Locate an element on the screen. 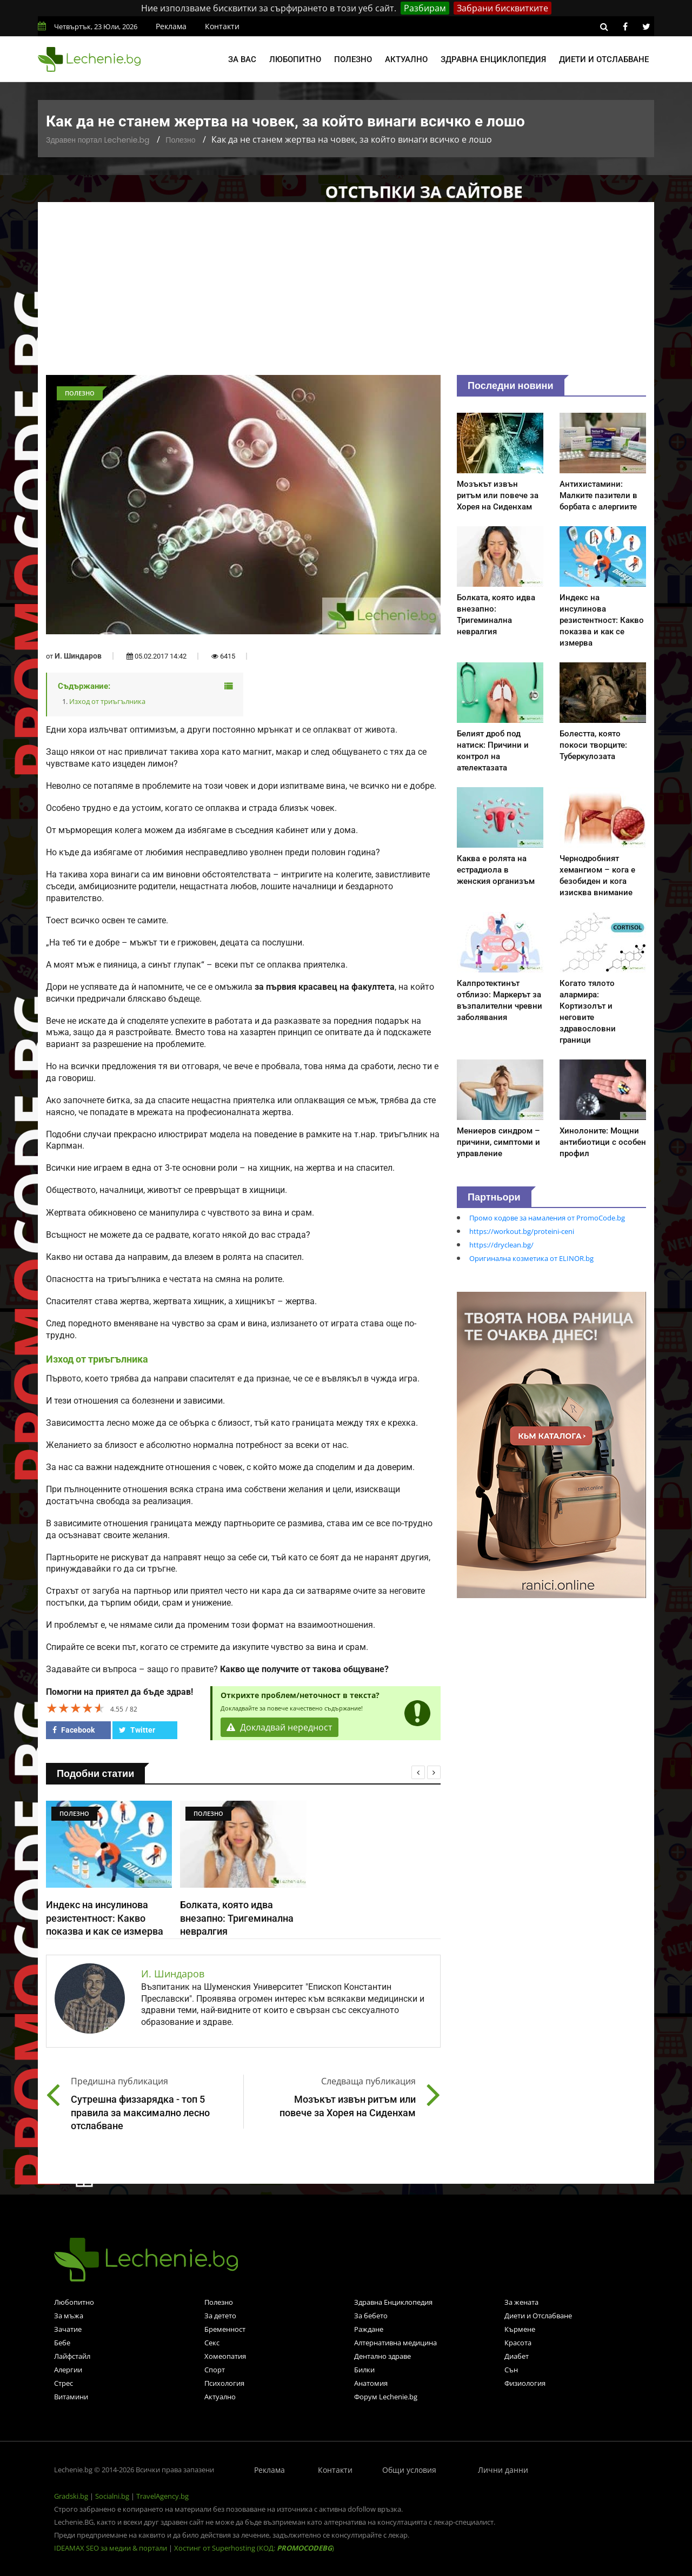  Facebook is located at coordinates (73, 1730).